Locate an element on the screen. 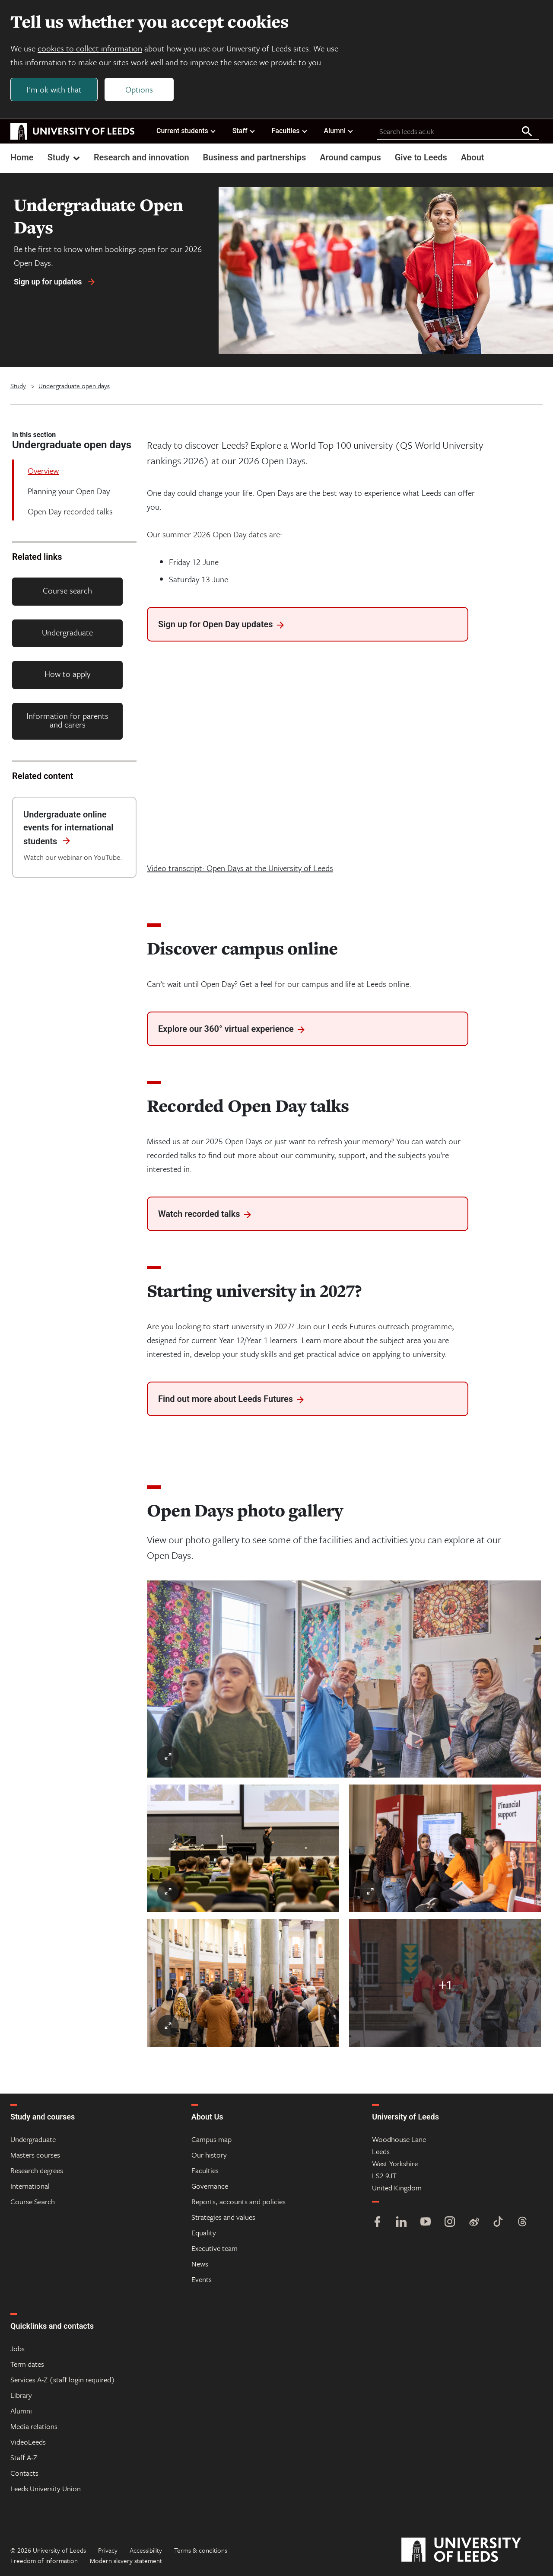 This screenshot has height=2576, width=553. VideoLeeds is located at coordinates (28, 2441).